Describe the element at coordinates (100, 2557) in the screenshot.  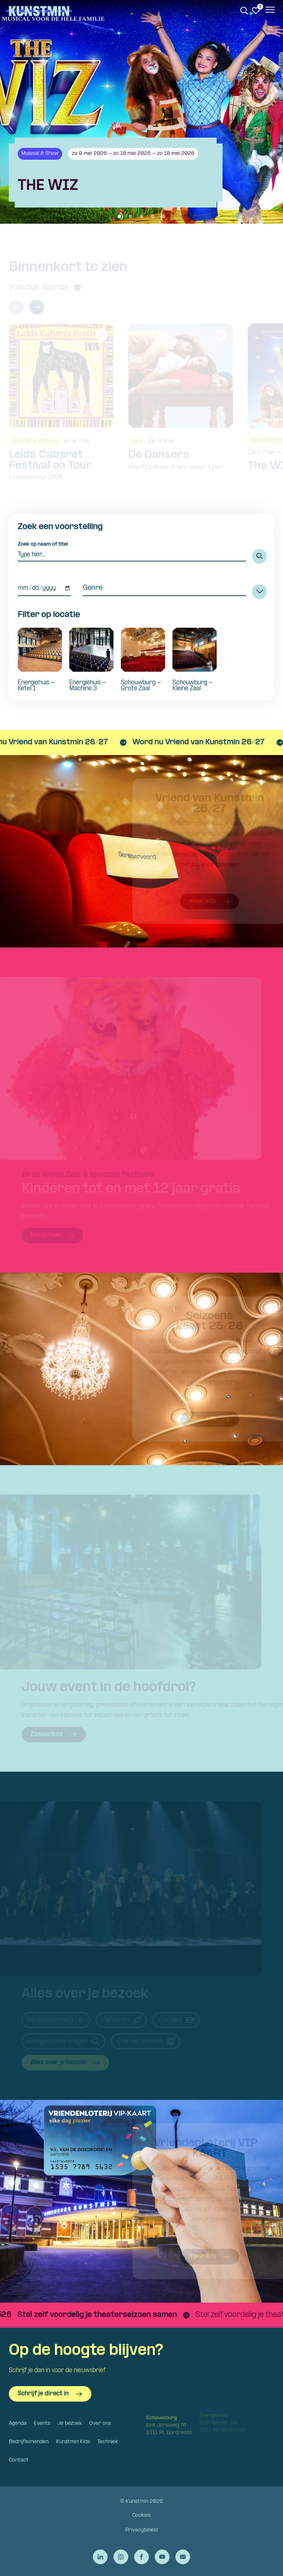
I see `[Ga naar de LinkedIn van Kunstmin]` at that location.